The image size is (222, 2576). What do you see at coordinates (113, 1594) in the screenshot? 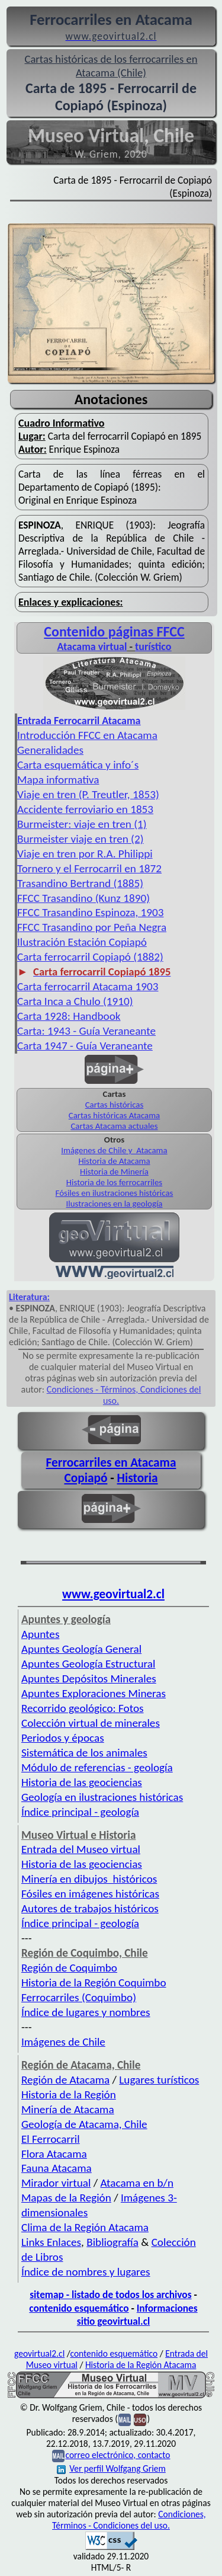
I see `www.geovirtual2.cl` at bounding box center [113, 1594].